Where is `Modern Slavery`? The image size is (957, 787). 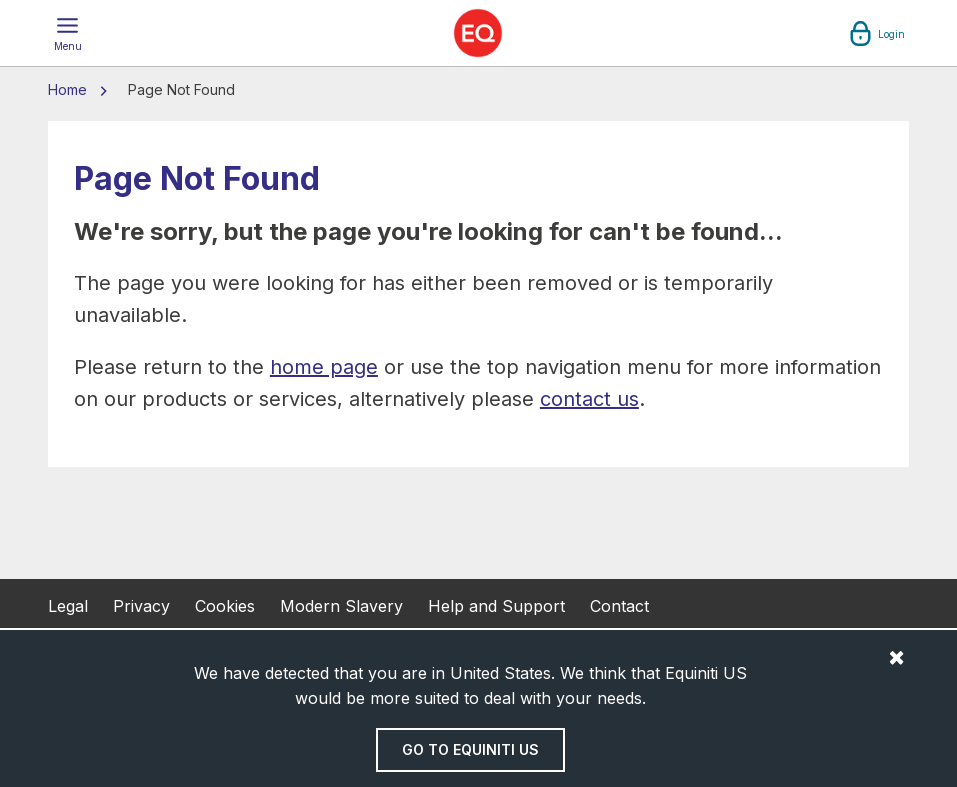
Modern Slavery is located at coordinates (341, 606).